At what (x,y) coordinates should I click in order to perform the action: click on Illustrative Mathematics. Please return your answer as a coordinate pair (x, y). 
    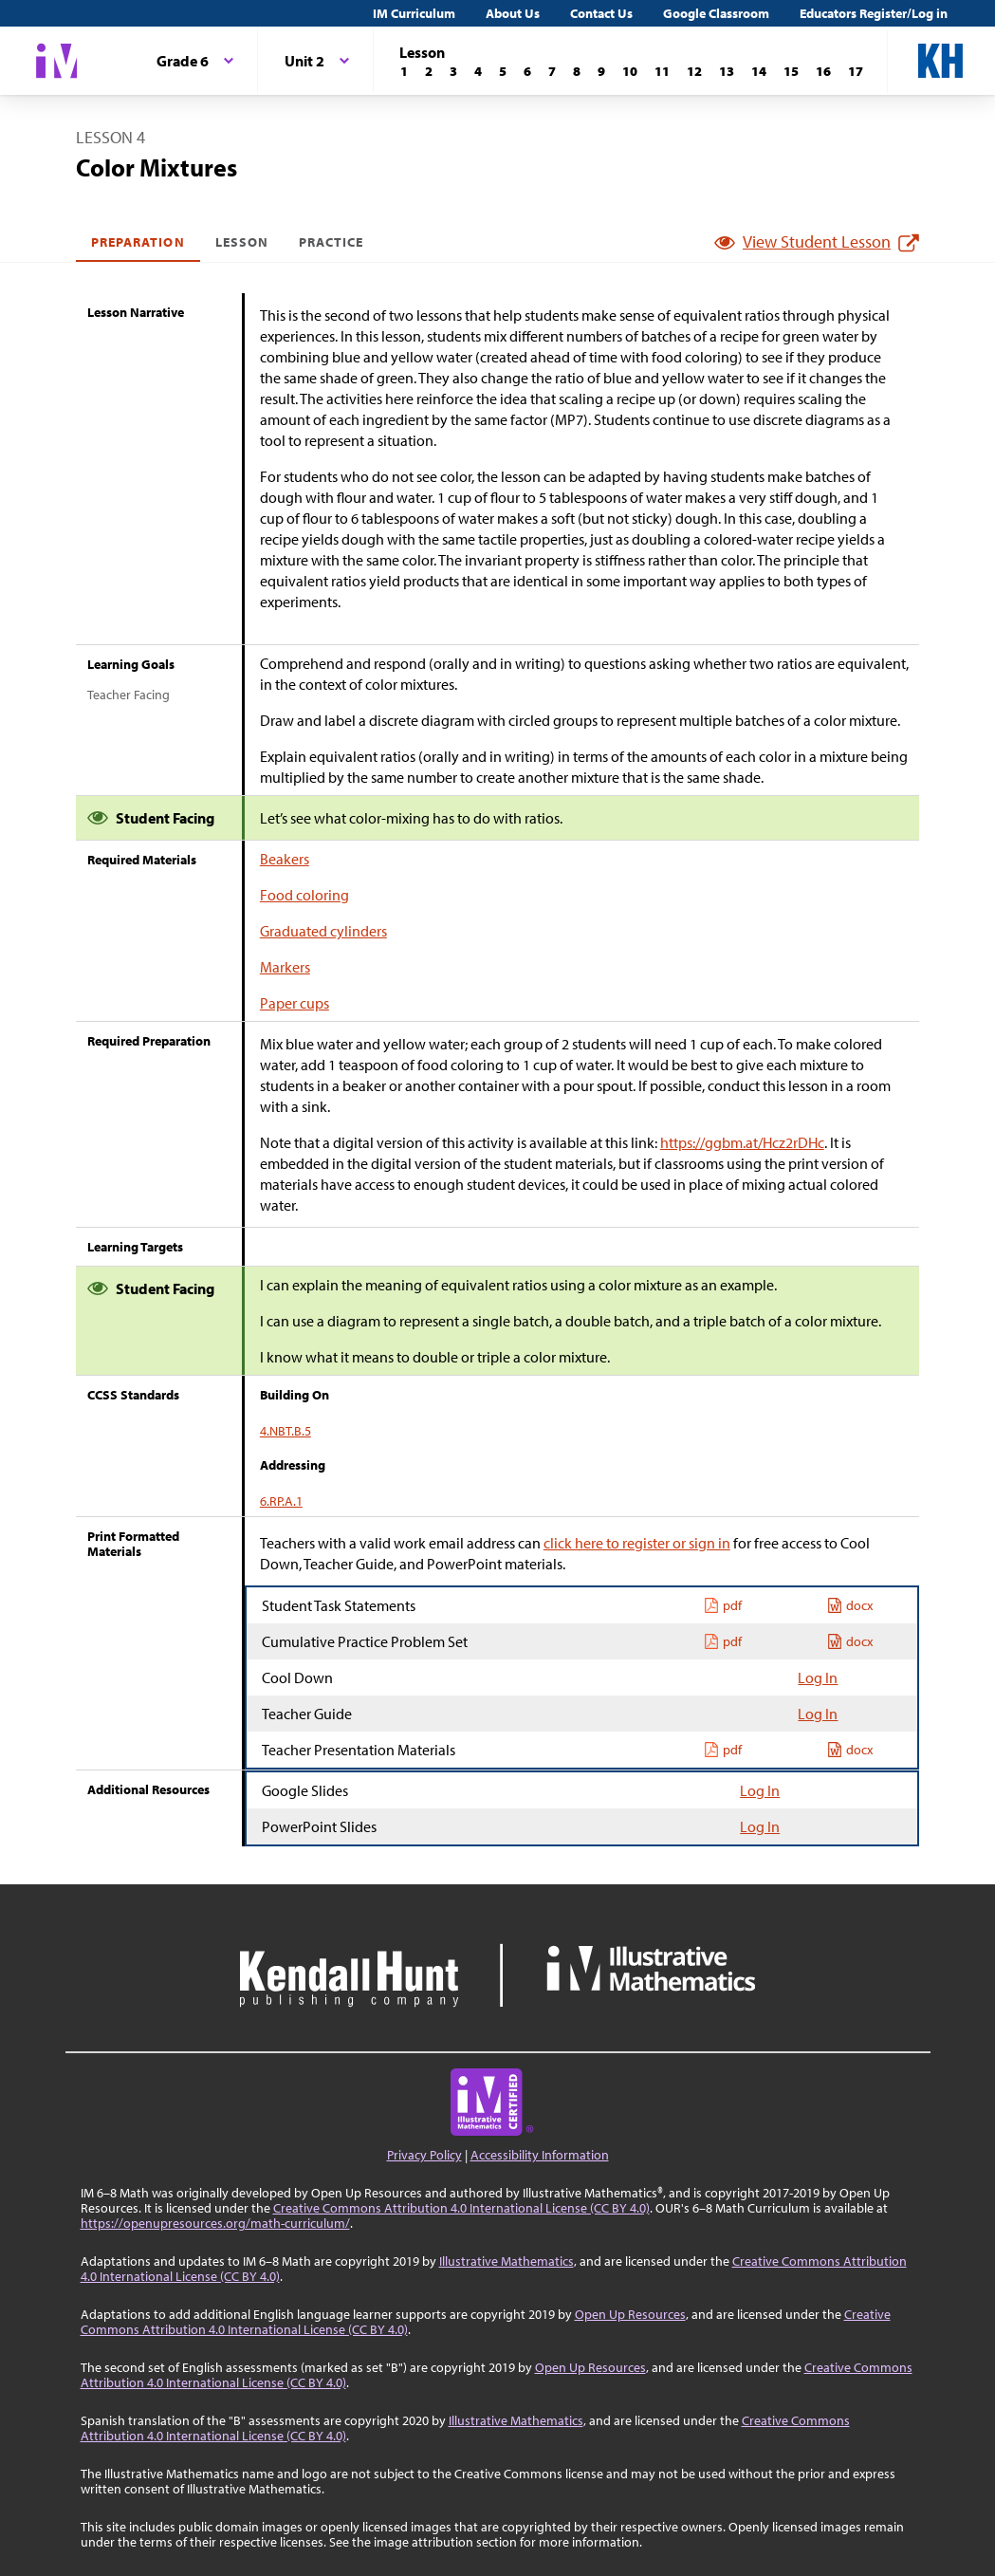
    Looking at the image, I should click on (506, 2261).